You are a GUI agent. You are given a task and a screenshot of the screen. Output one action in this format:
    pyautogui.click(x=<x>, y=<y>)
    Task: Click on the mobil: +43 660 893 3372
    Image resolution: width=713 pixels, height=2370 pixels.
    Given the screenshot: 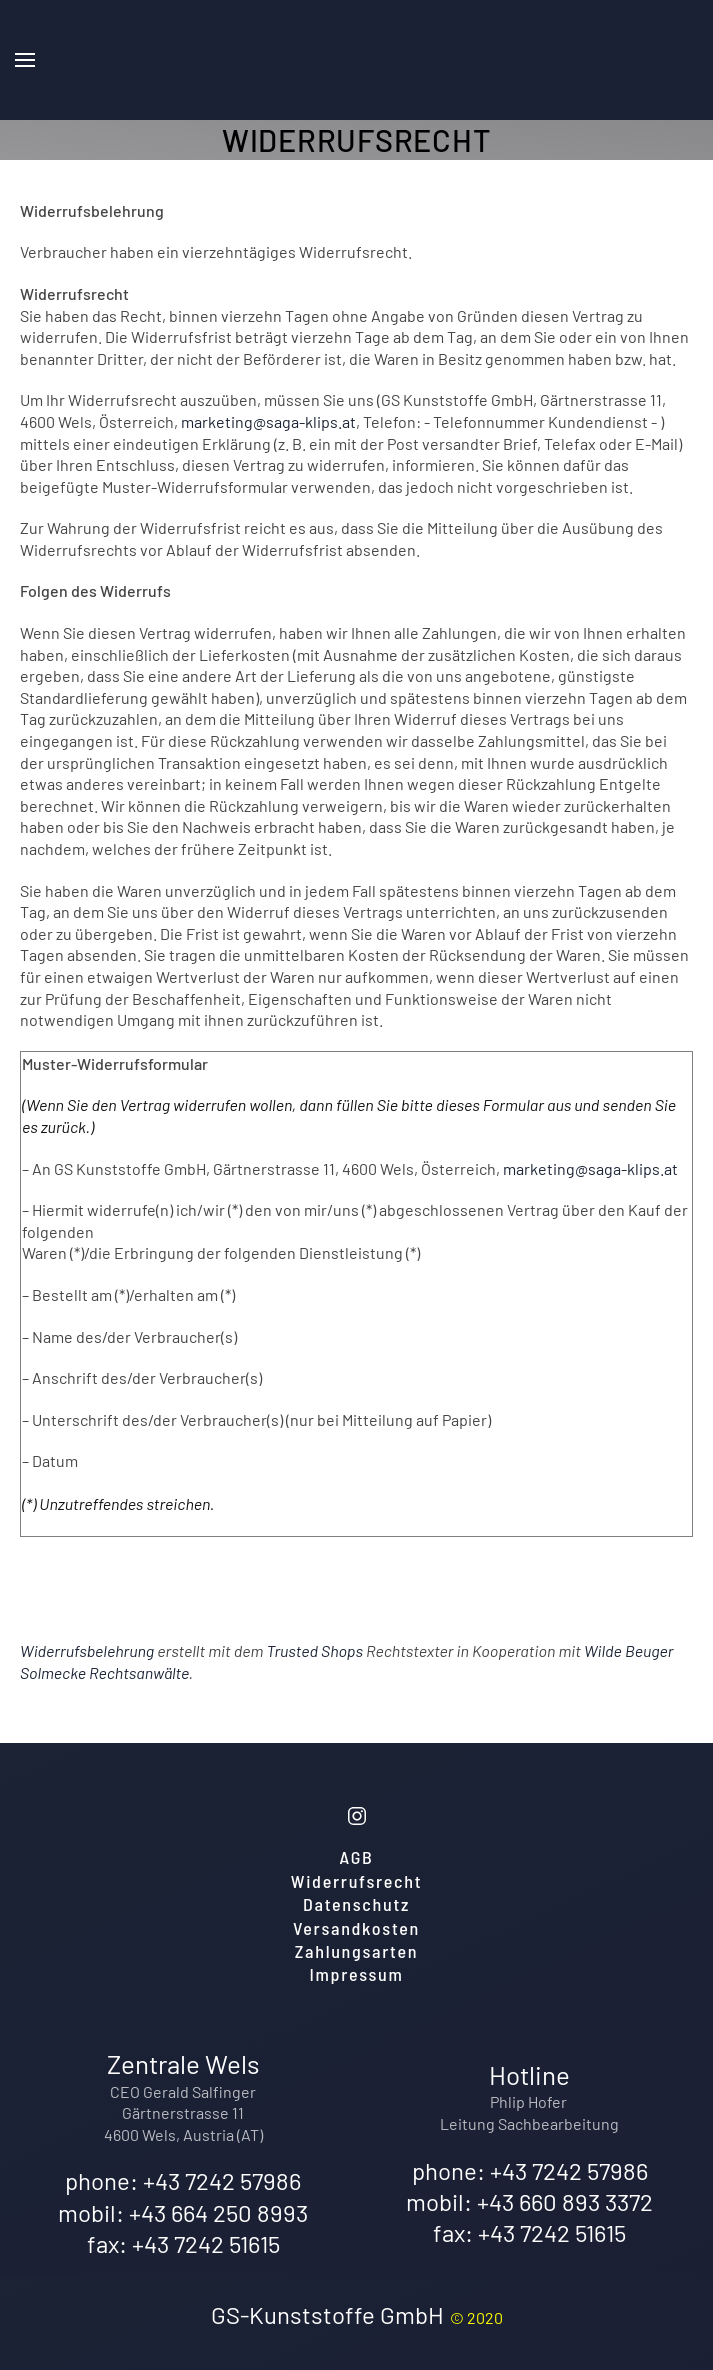 What is the action you would take?
    pyautogui.click(x=529, y=2201)
    